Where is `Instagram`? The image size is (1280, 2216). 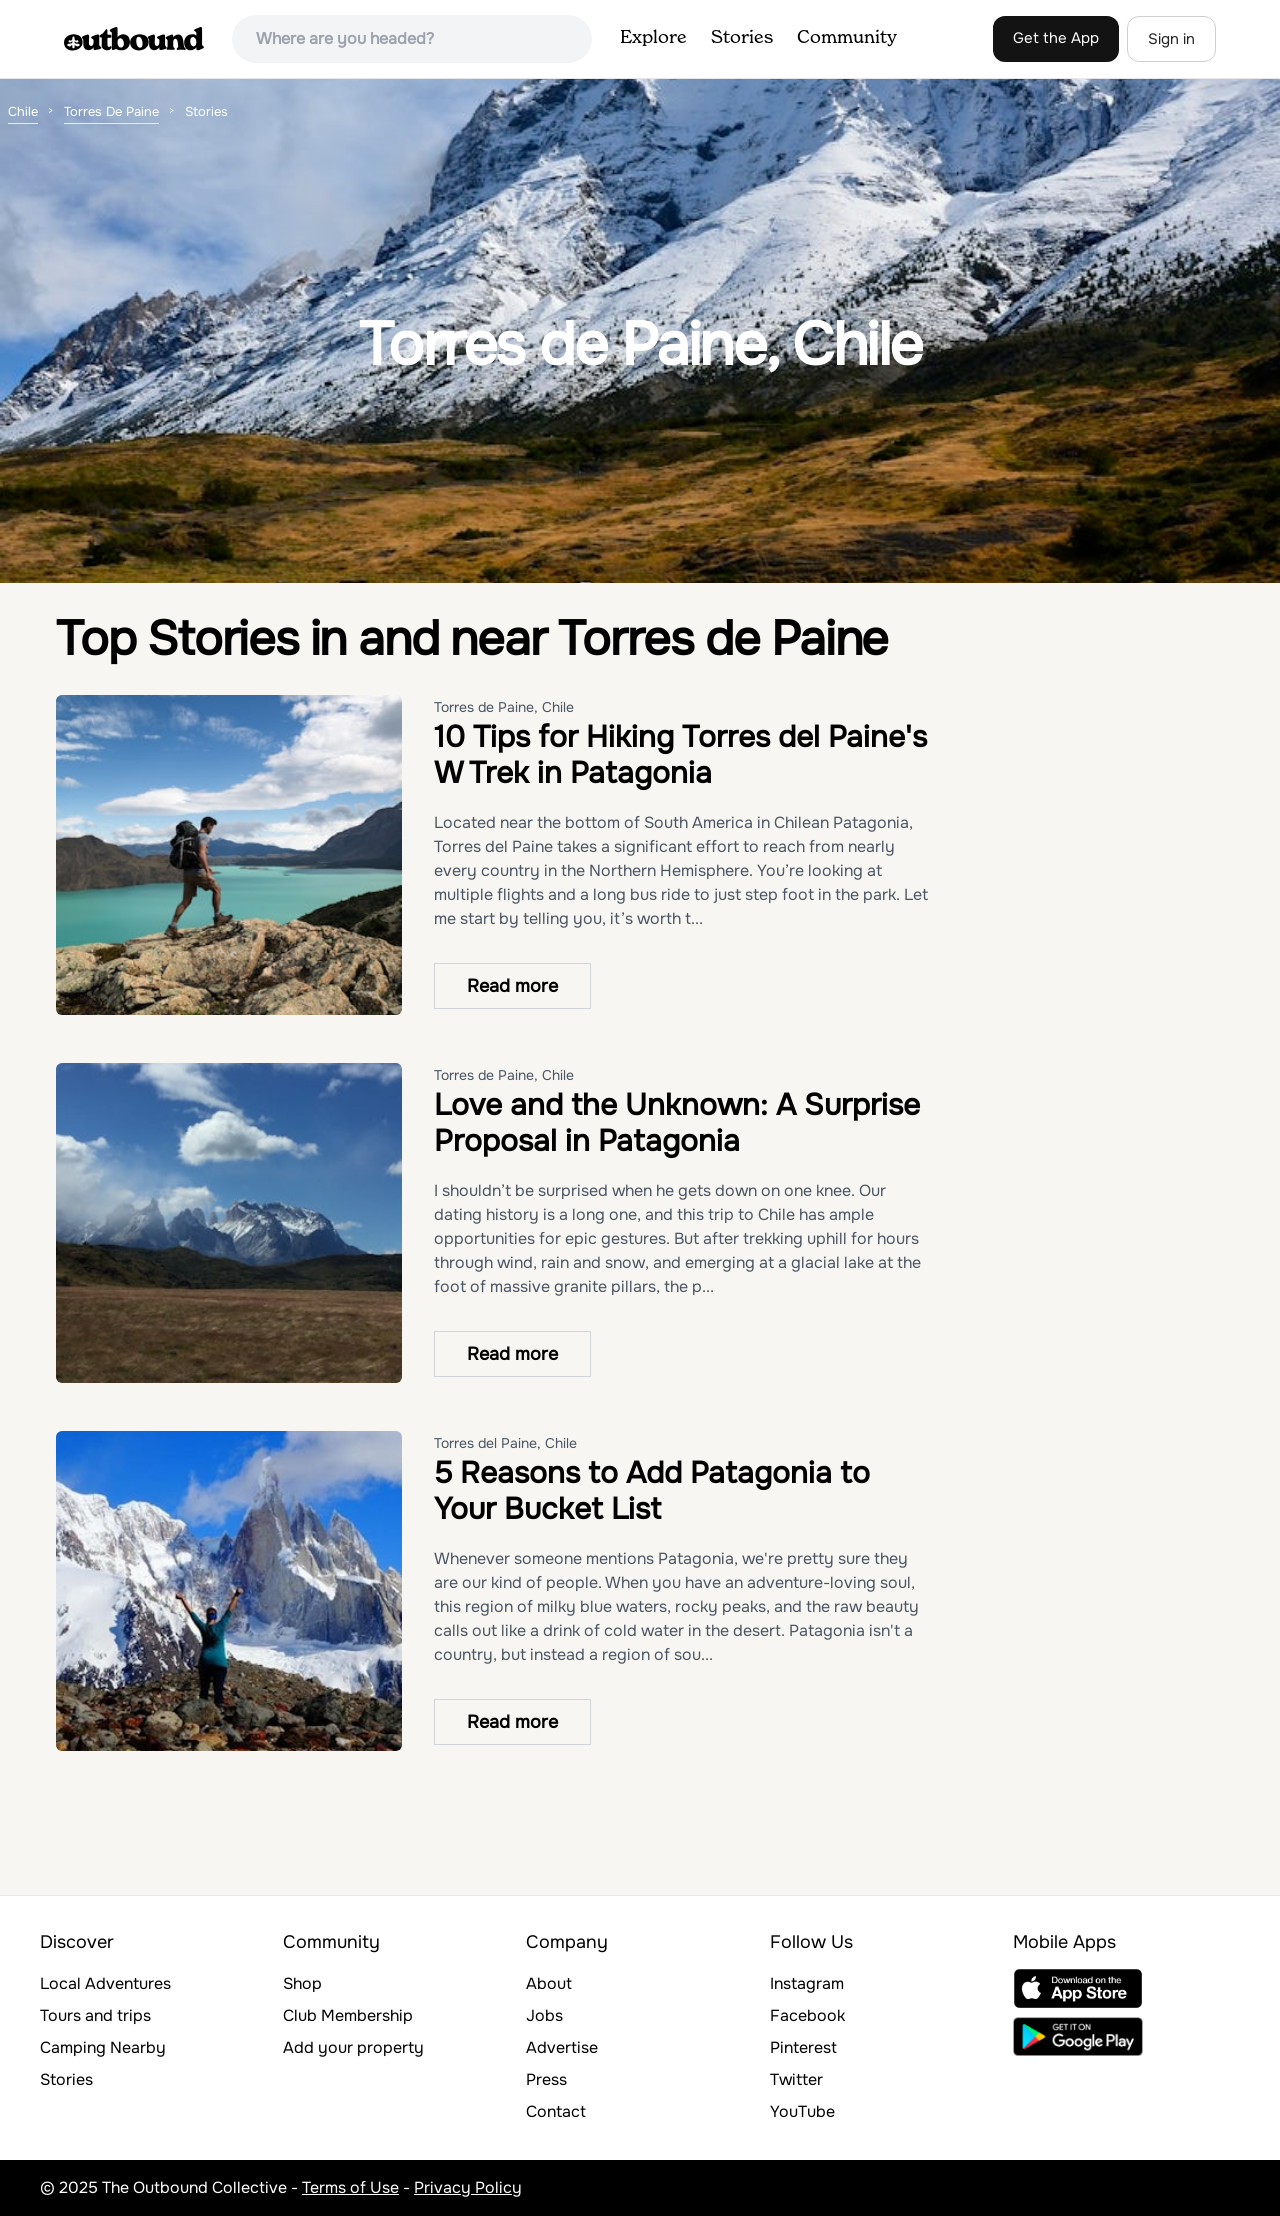
Instagram is located at coordinates (807, 1983).